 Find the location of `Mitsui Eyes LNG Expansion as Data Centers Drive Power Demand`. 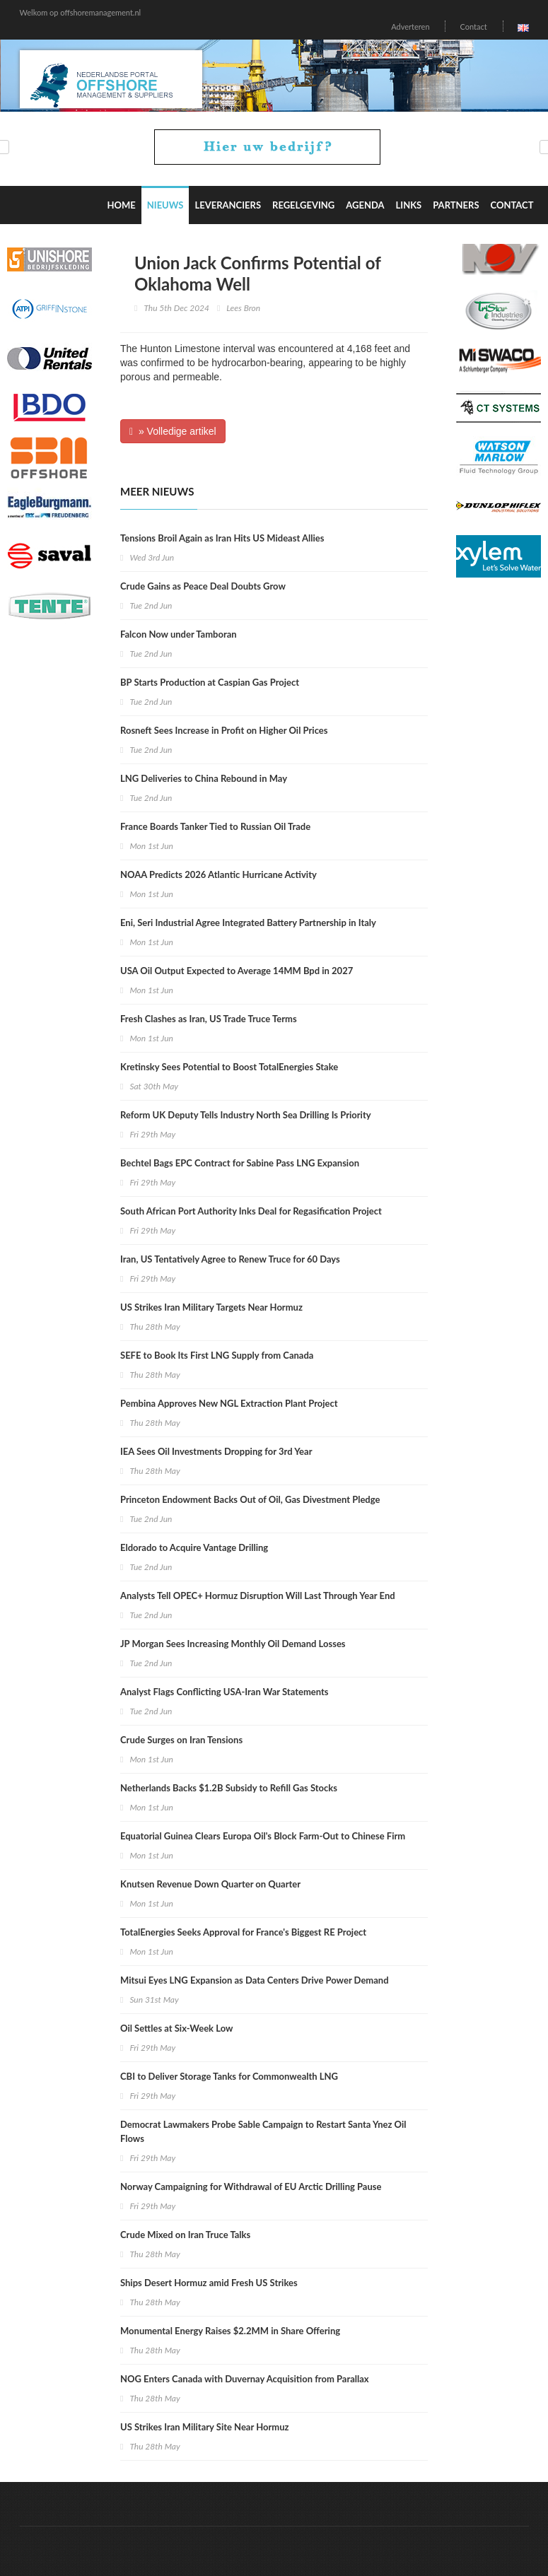

Mitsui Eyes LNG Expansion as Data Centers Drive Power Demand is located at coordinates (254, 1980).